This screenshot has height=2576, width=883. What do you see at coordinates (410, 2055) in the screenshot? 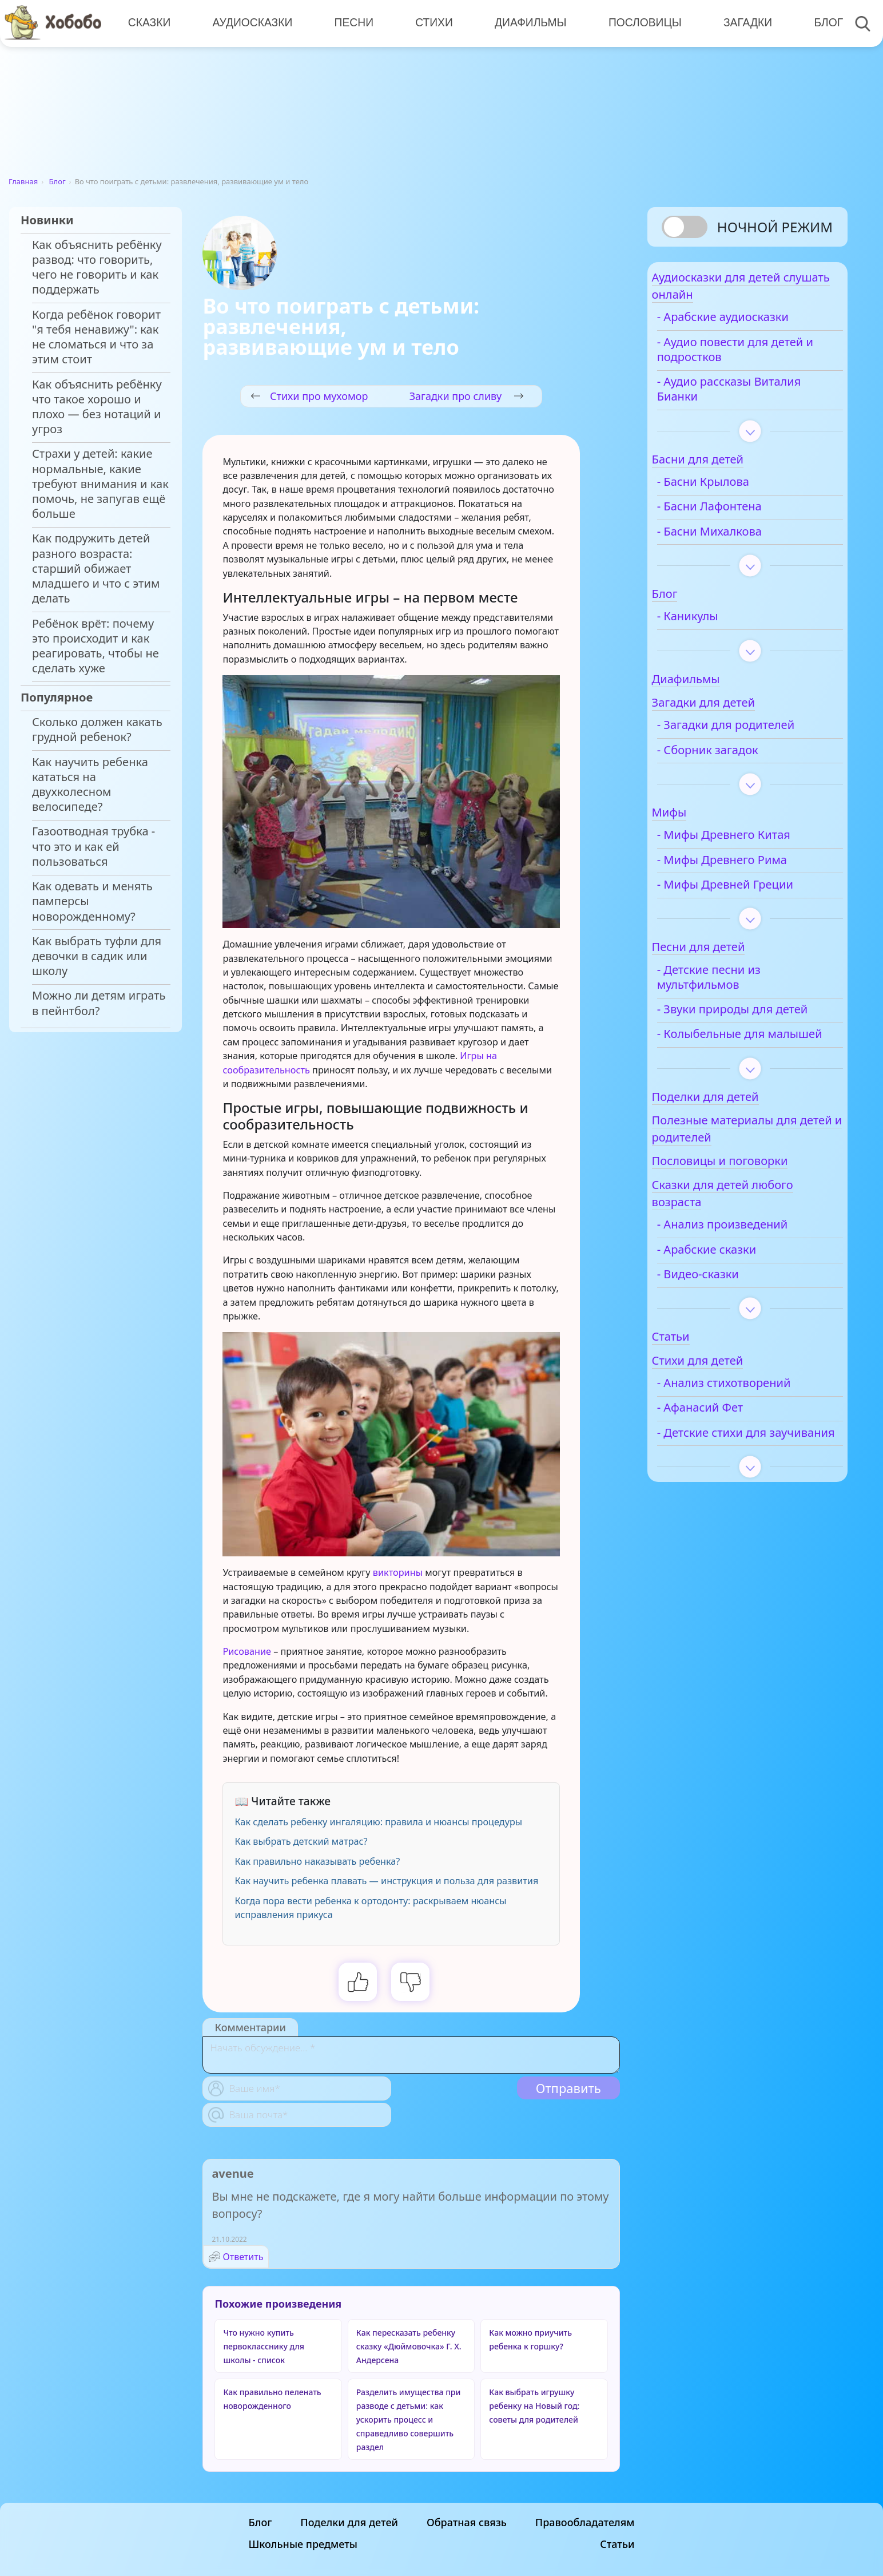
I see `[With textarea]` at bounding box center [410, 2055].